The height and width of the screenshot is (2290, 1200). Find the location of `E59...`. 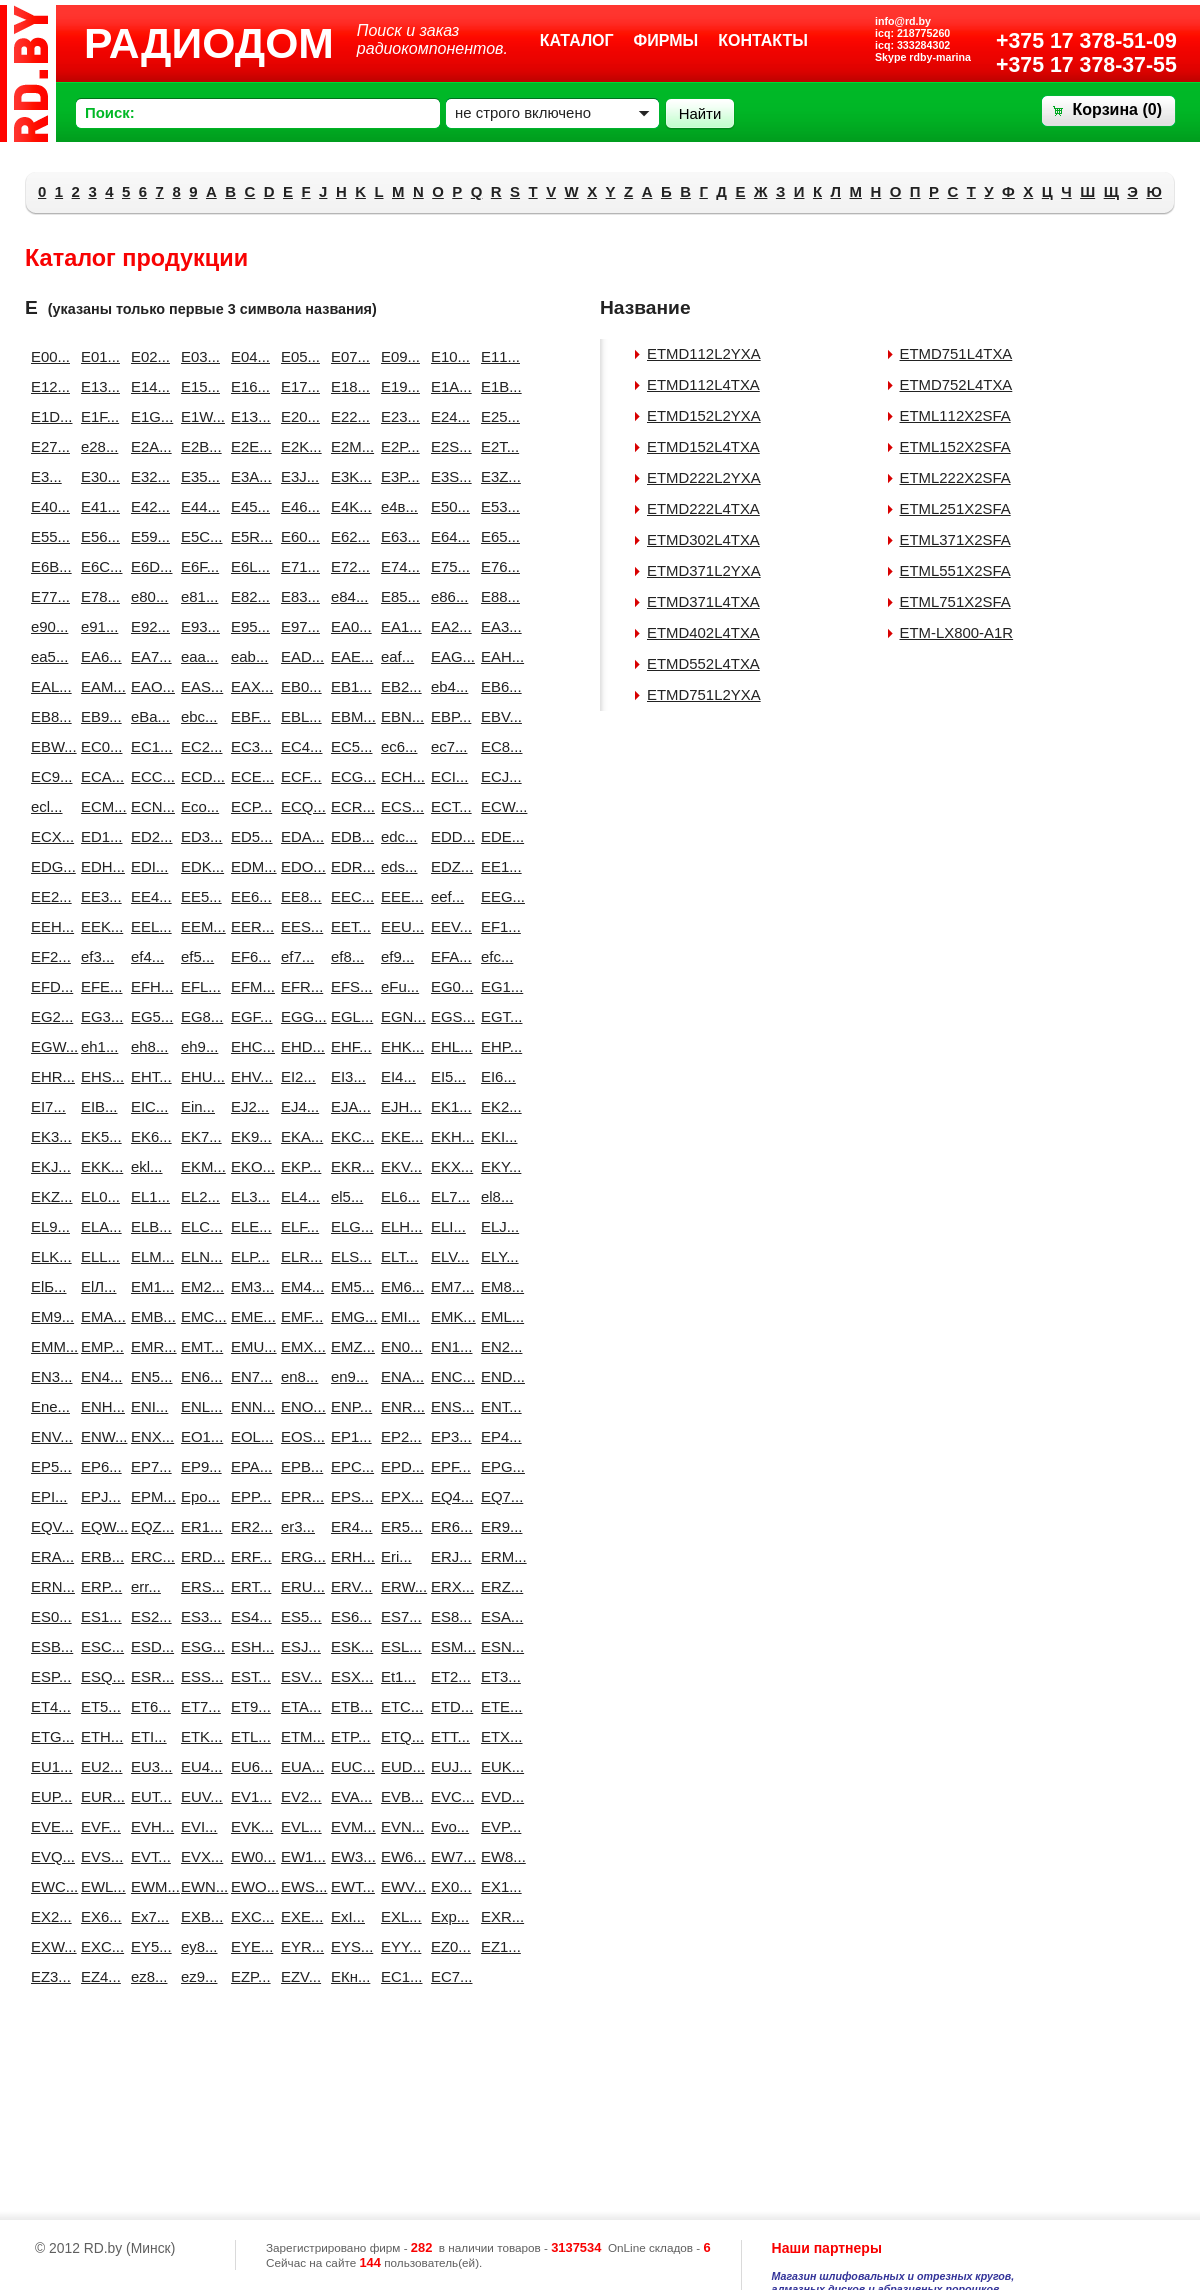

E59... is located at coordinates (148, 536).